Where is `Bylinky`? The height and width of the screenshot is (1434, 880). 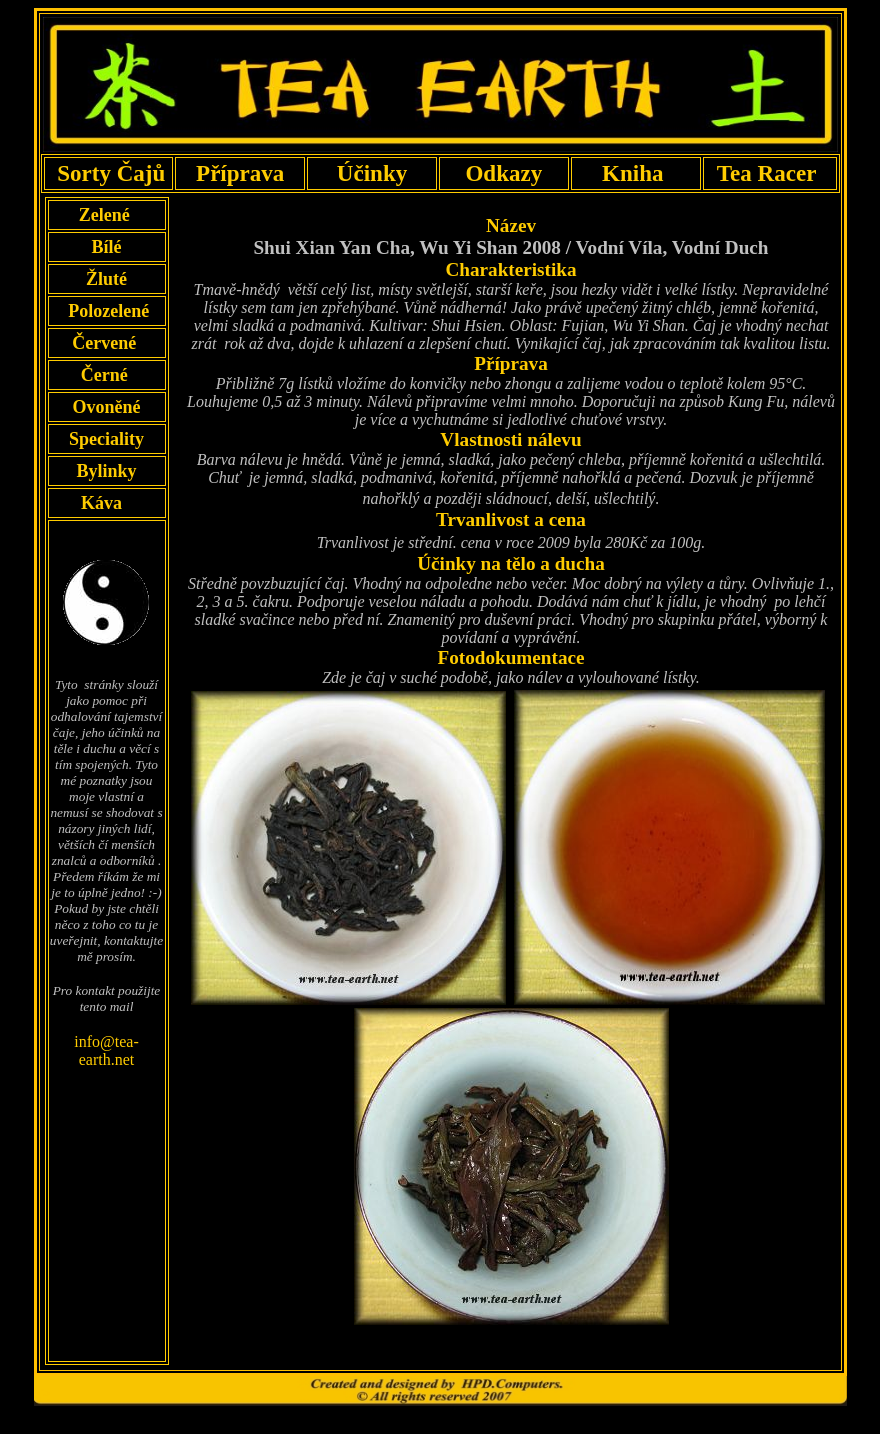
Bylinky is located at coordinates (106, 471).